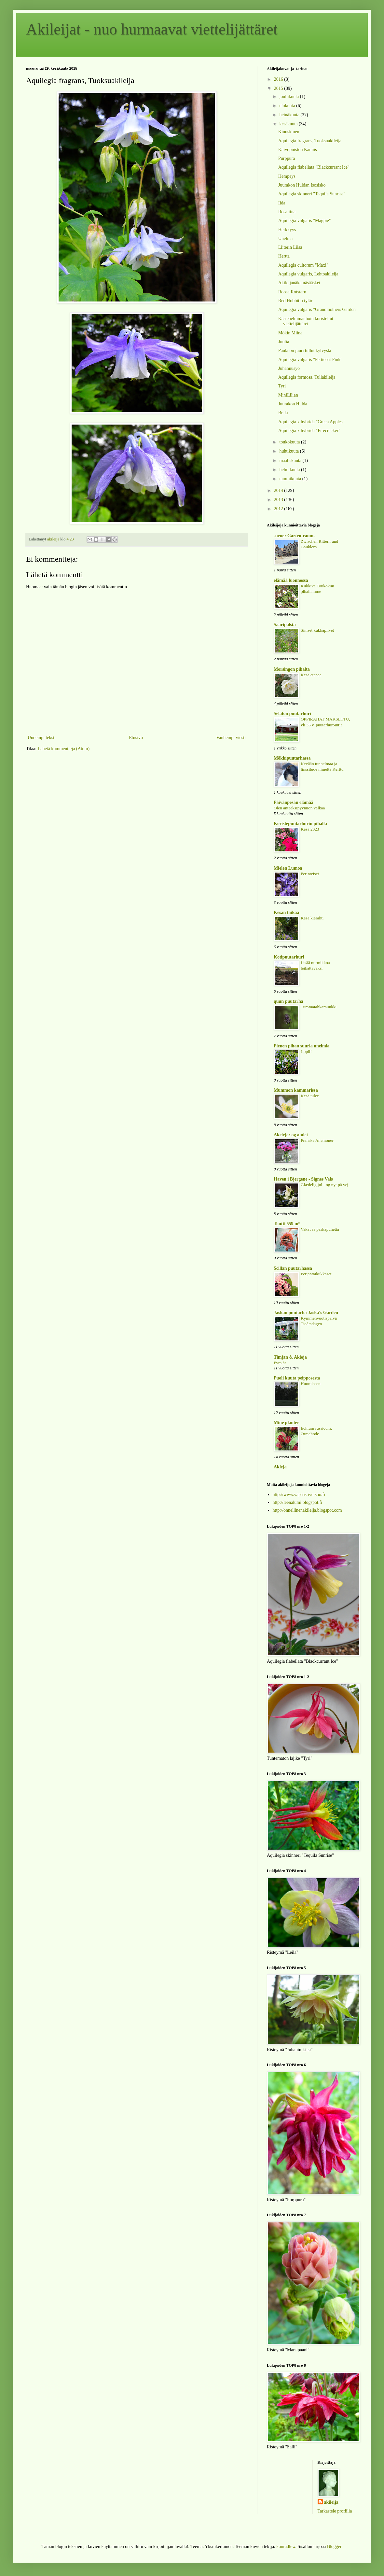  What do you see at coordinates (297, 149) in the screenshot?
I see `Kaivopuiston Kaunis` at bounding box center [297, 149].